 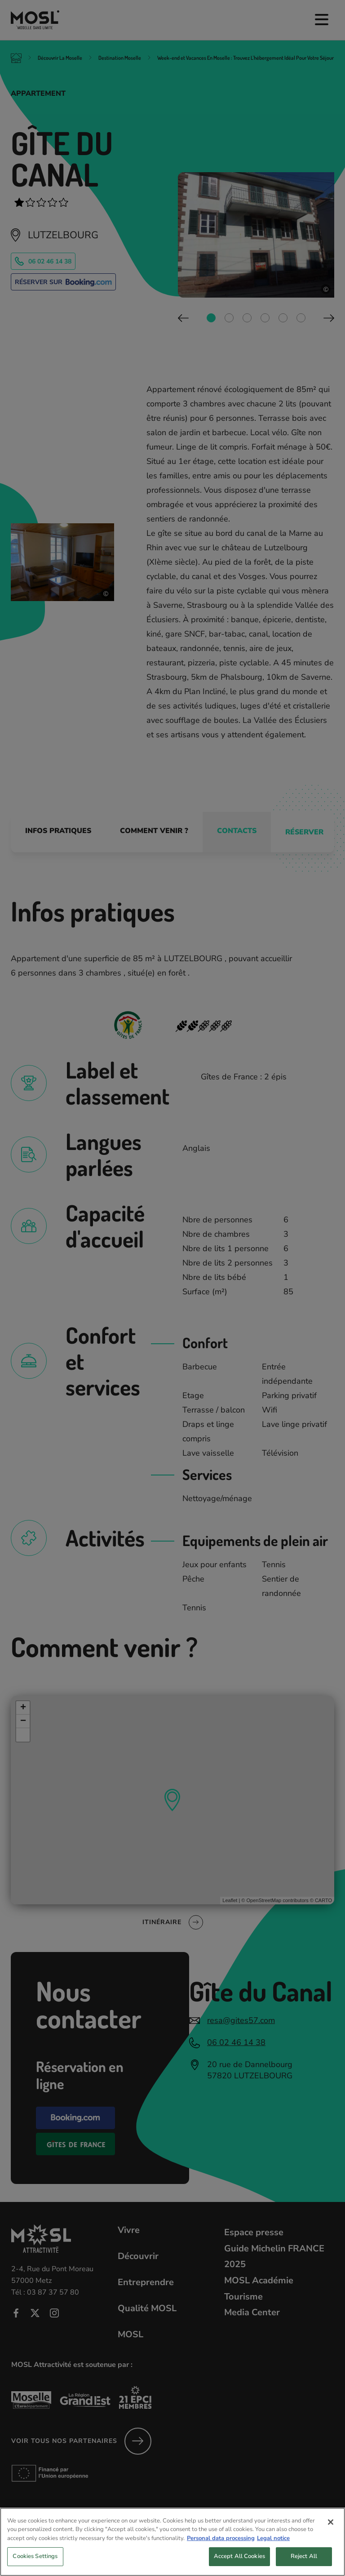 I want to click on Cookies Settings, so click(x=35, y=2564).